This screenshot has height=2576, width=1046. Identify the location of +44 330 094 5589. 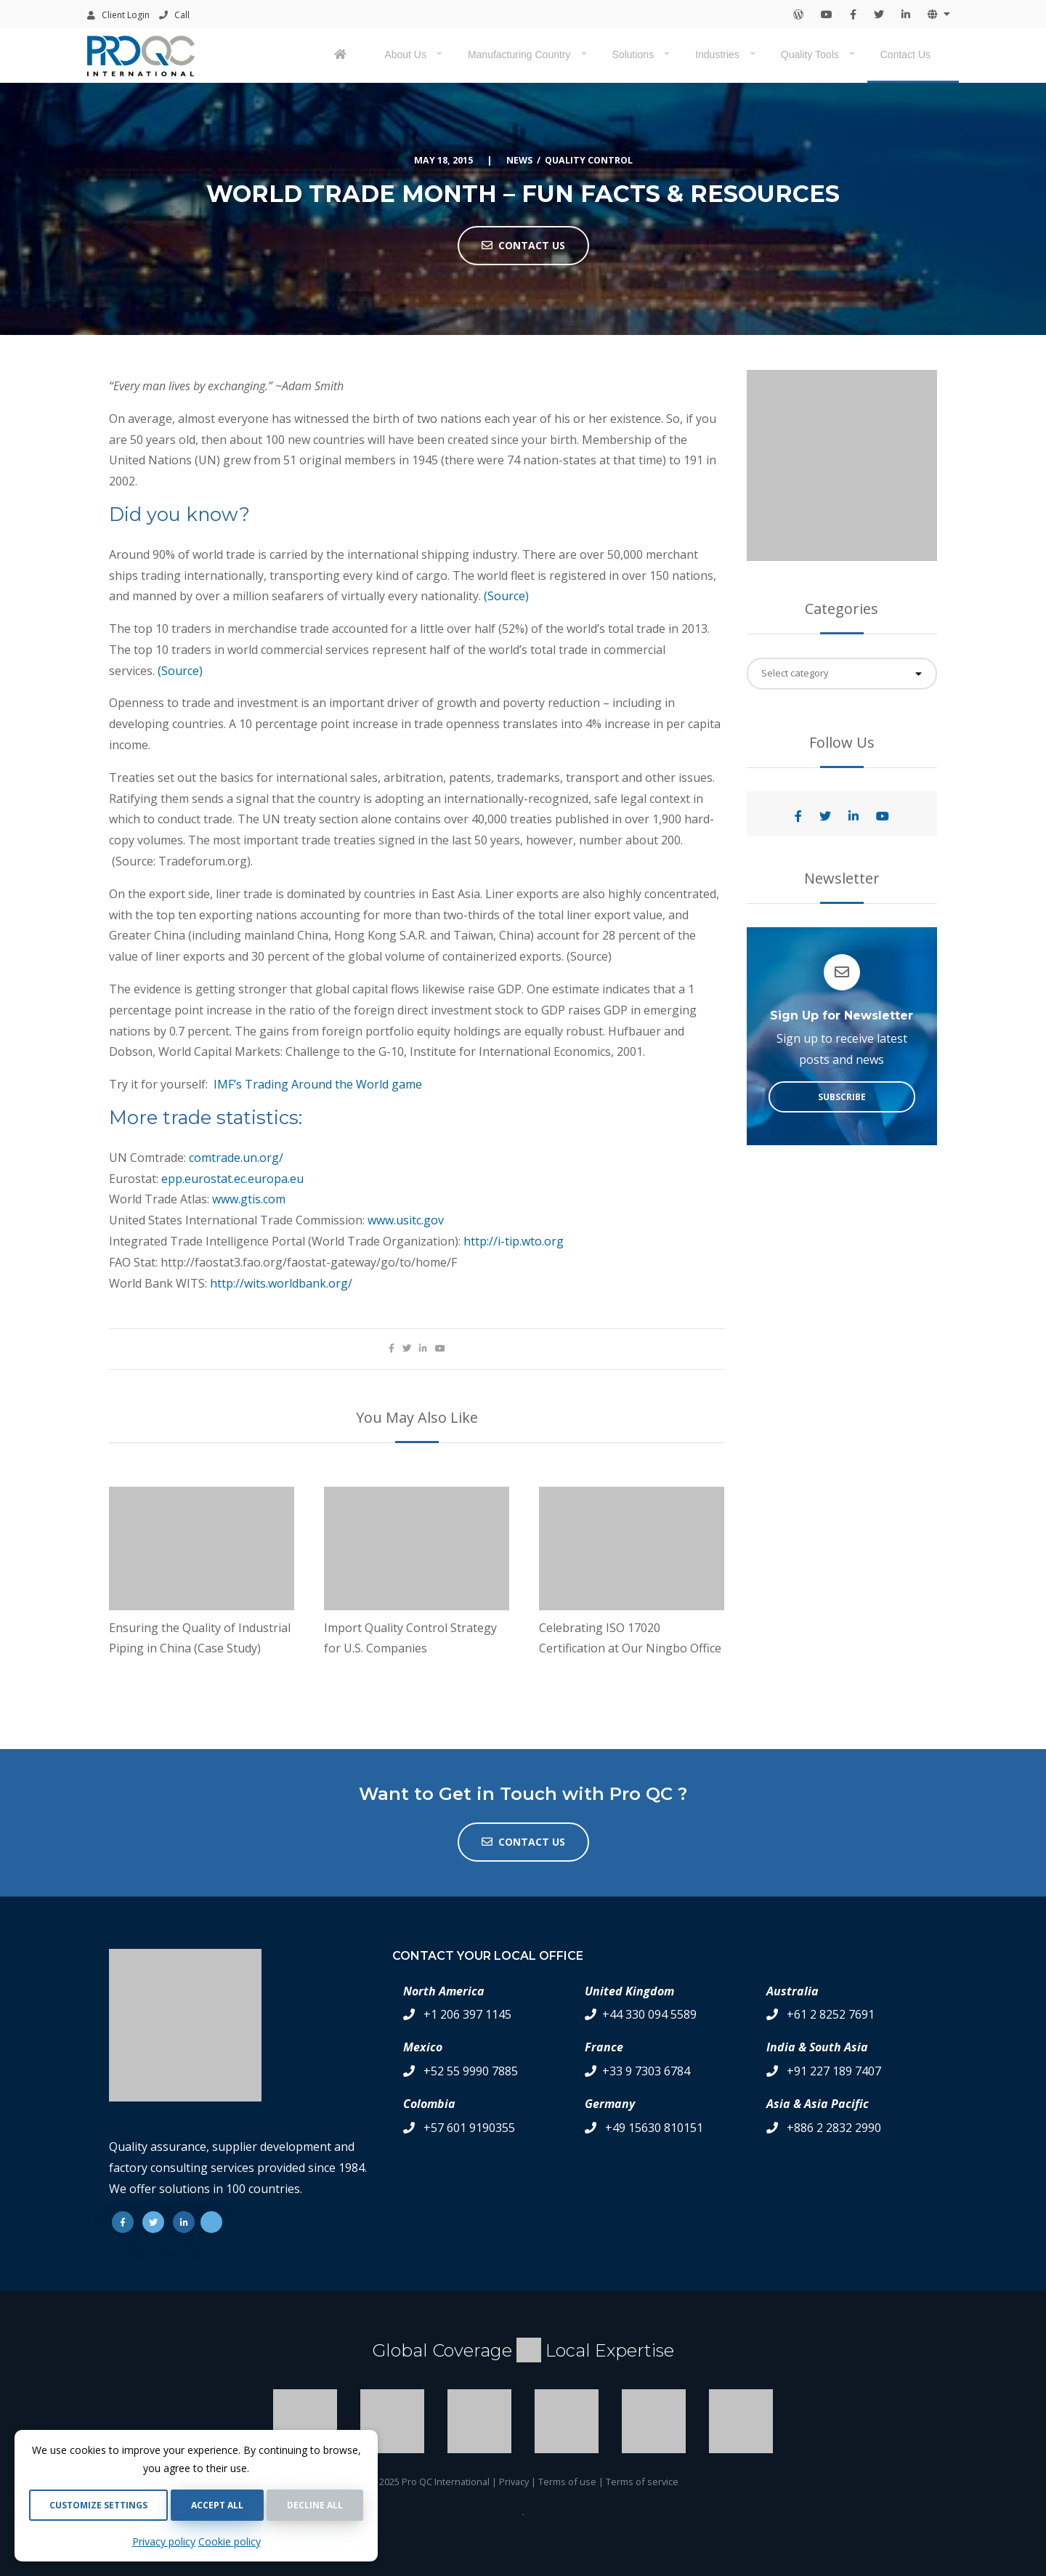
(649, 2014).